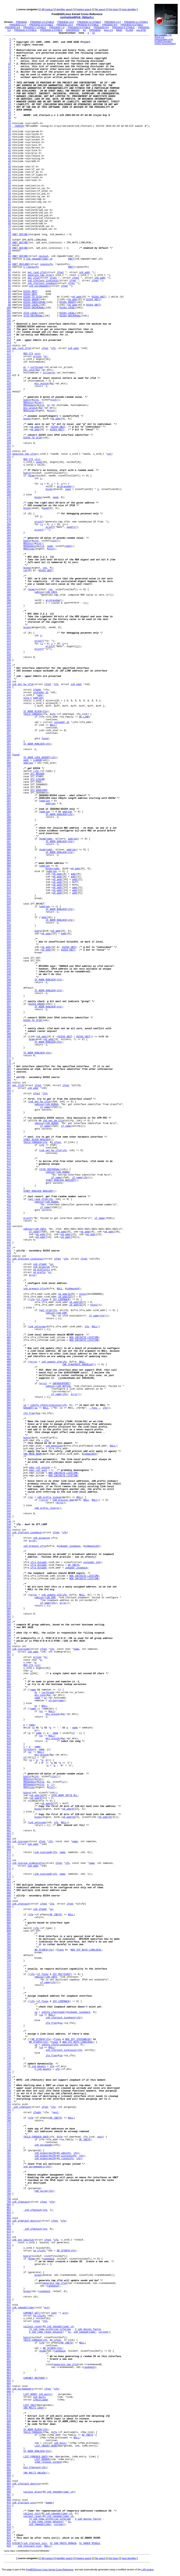  What do you see at coordinates (9, 1909) in the screenshot?
I see `691` at bounding box center [9, 1909].